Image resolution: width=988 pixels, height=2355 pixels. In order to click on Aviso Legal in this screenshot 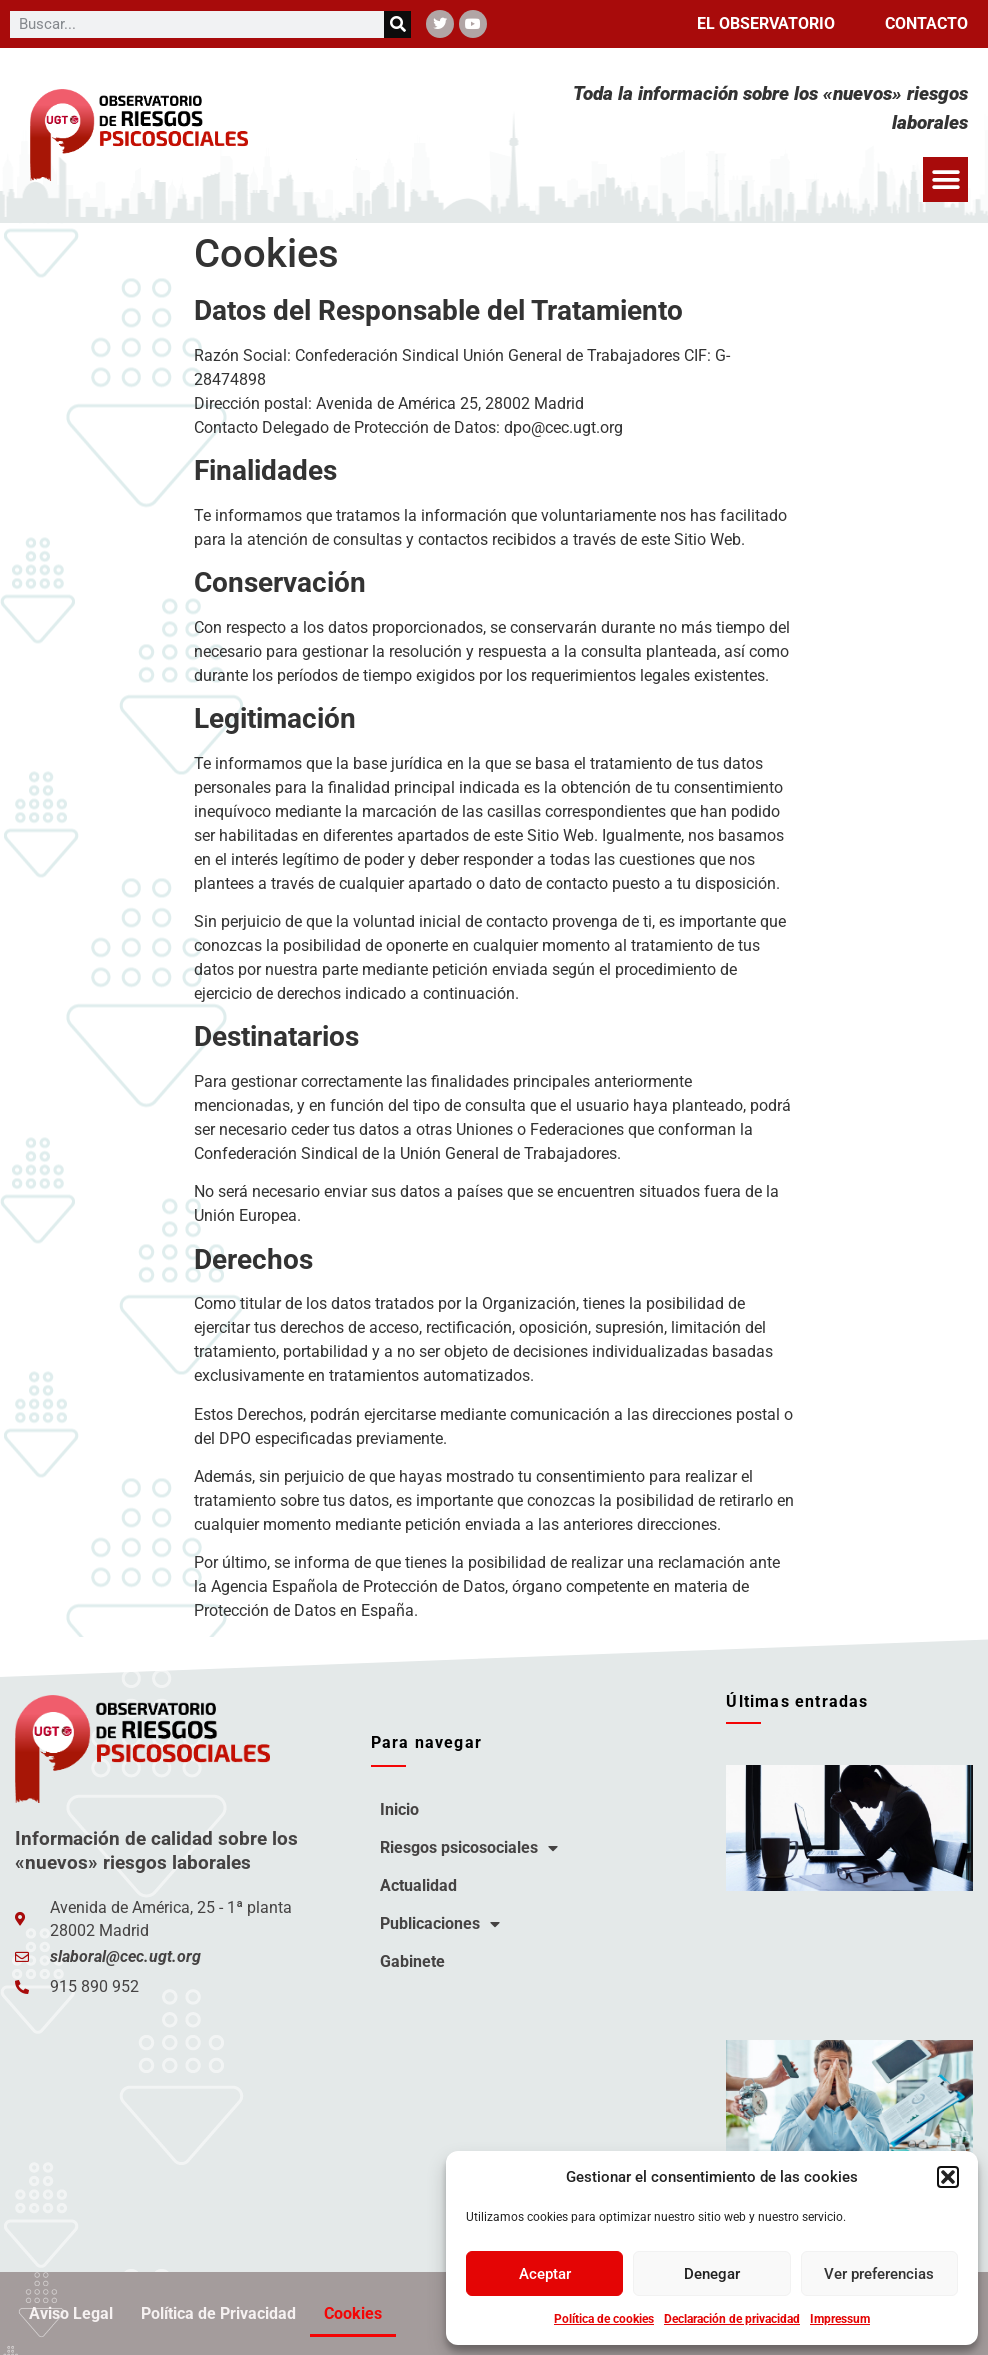, I will do `click(71, 2313)`.